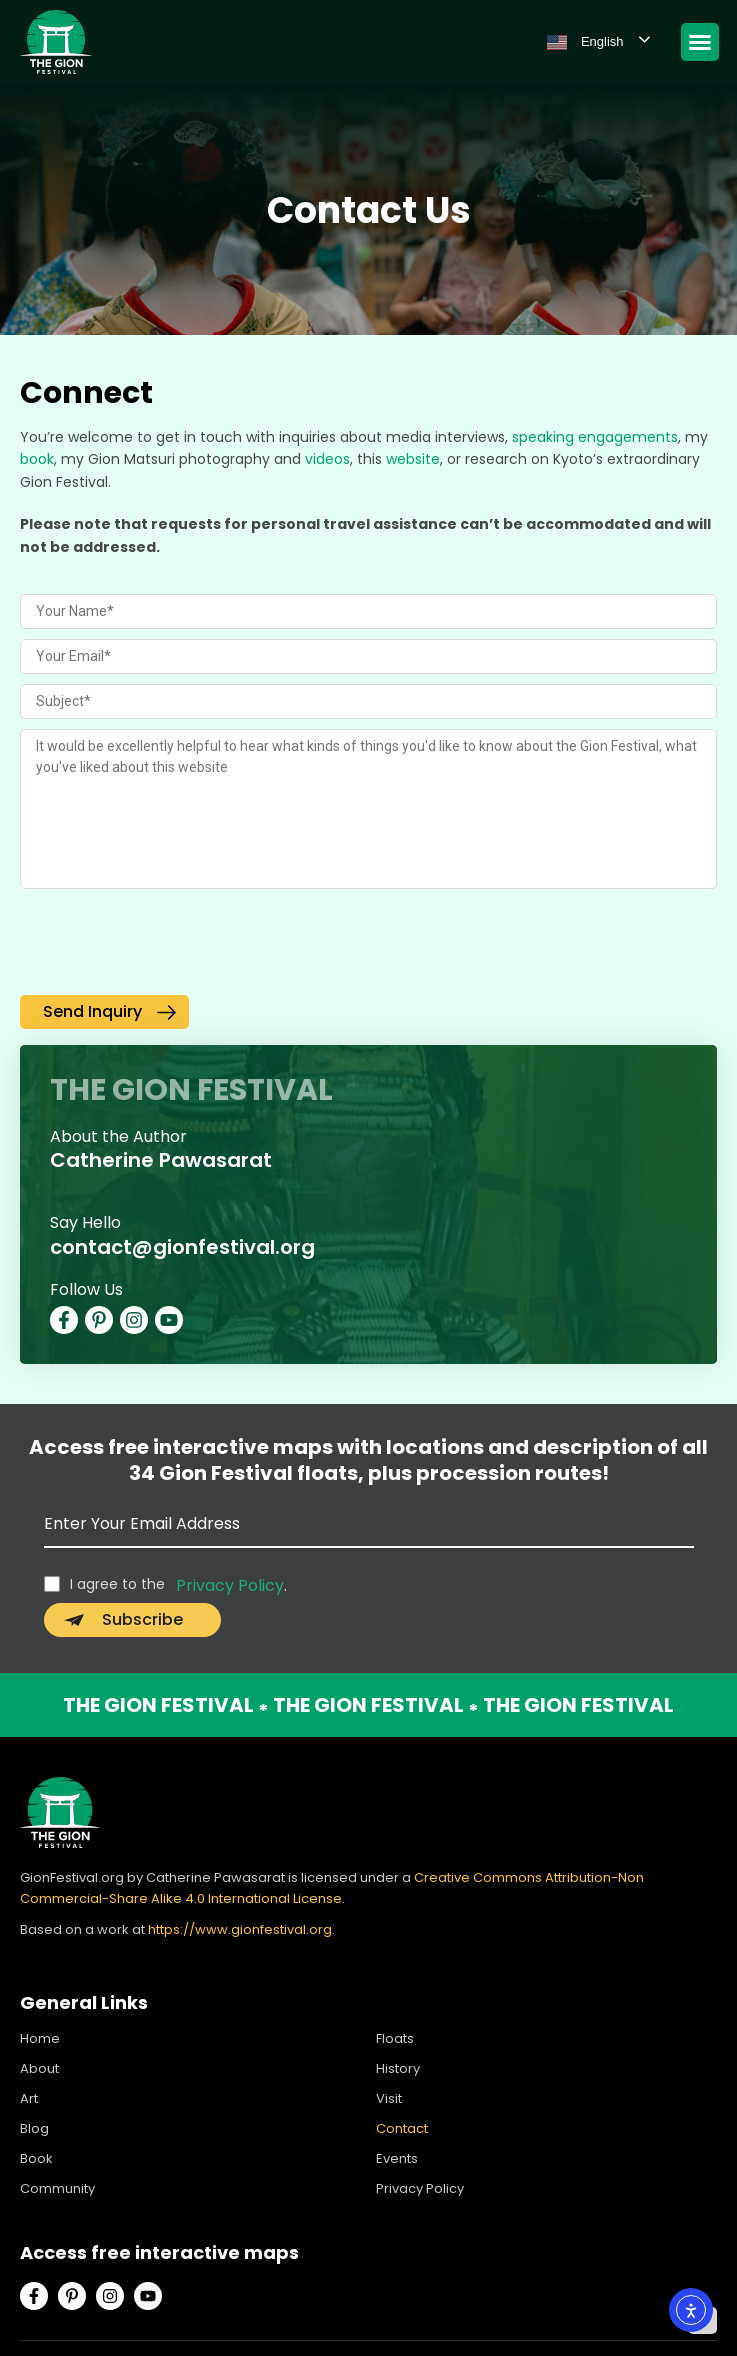 The height and width of the screenshot is (2356, 737). Describe the element at coordinates (230, 1585) in the screenshot. I see `Privacy Policy` at that location.